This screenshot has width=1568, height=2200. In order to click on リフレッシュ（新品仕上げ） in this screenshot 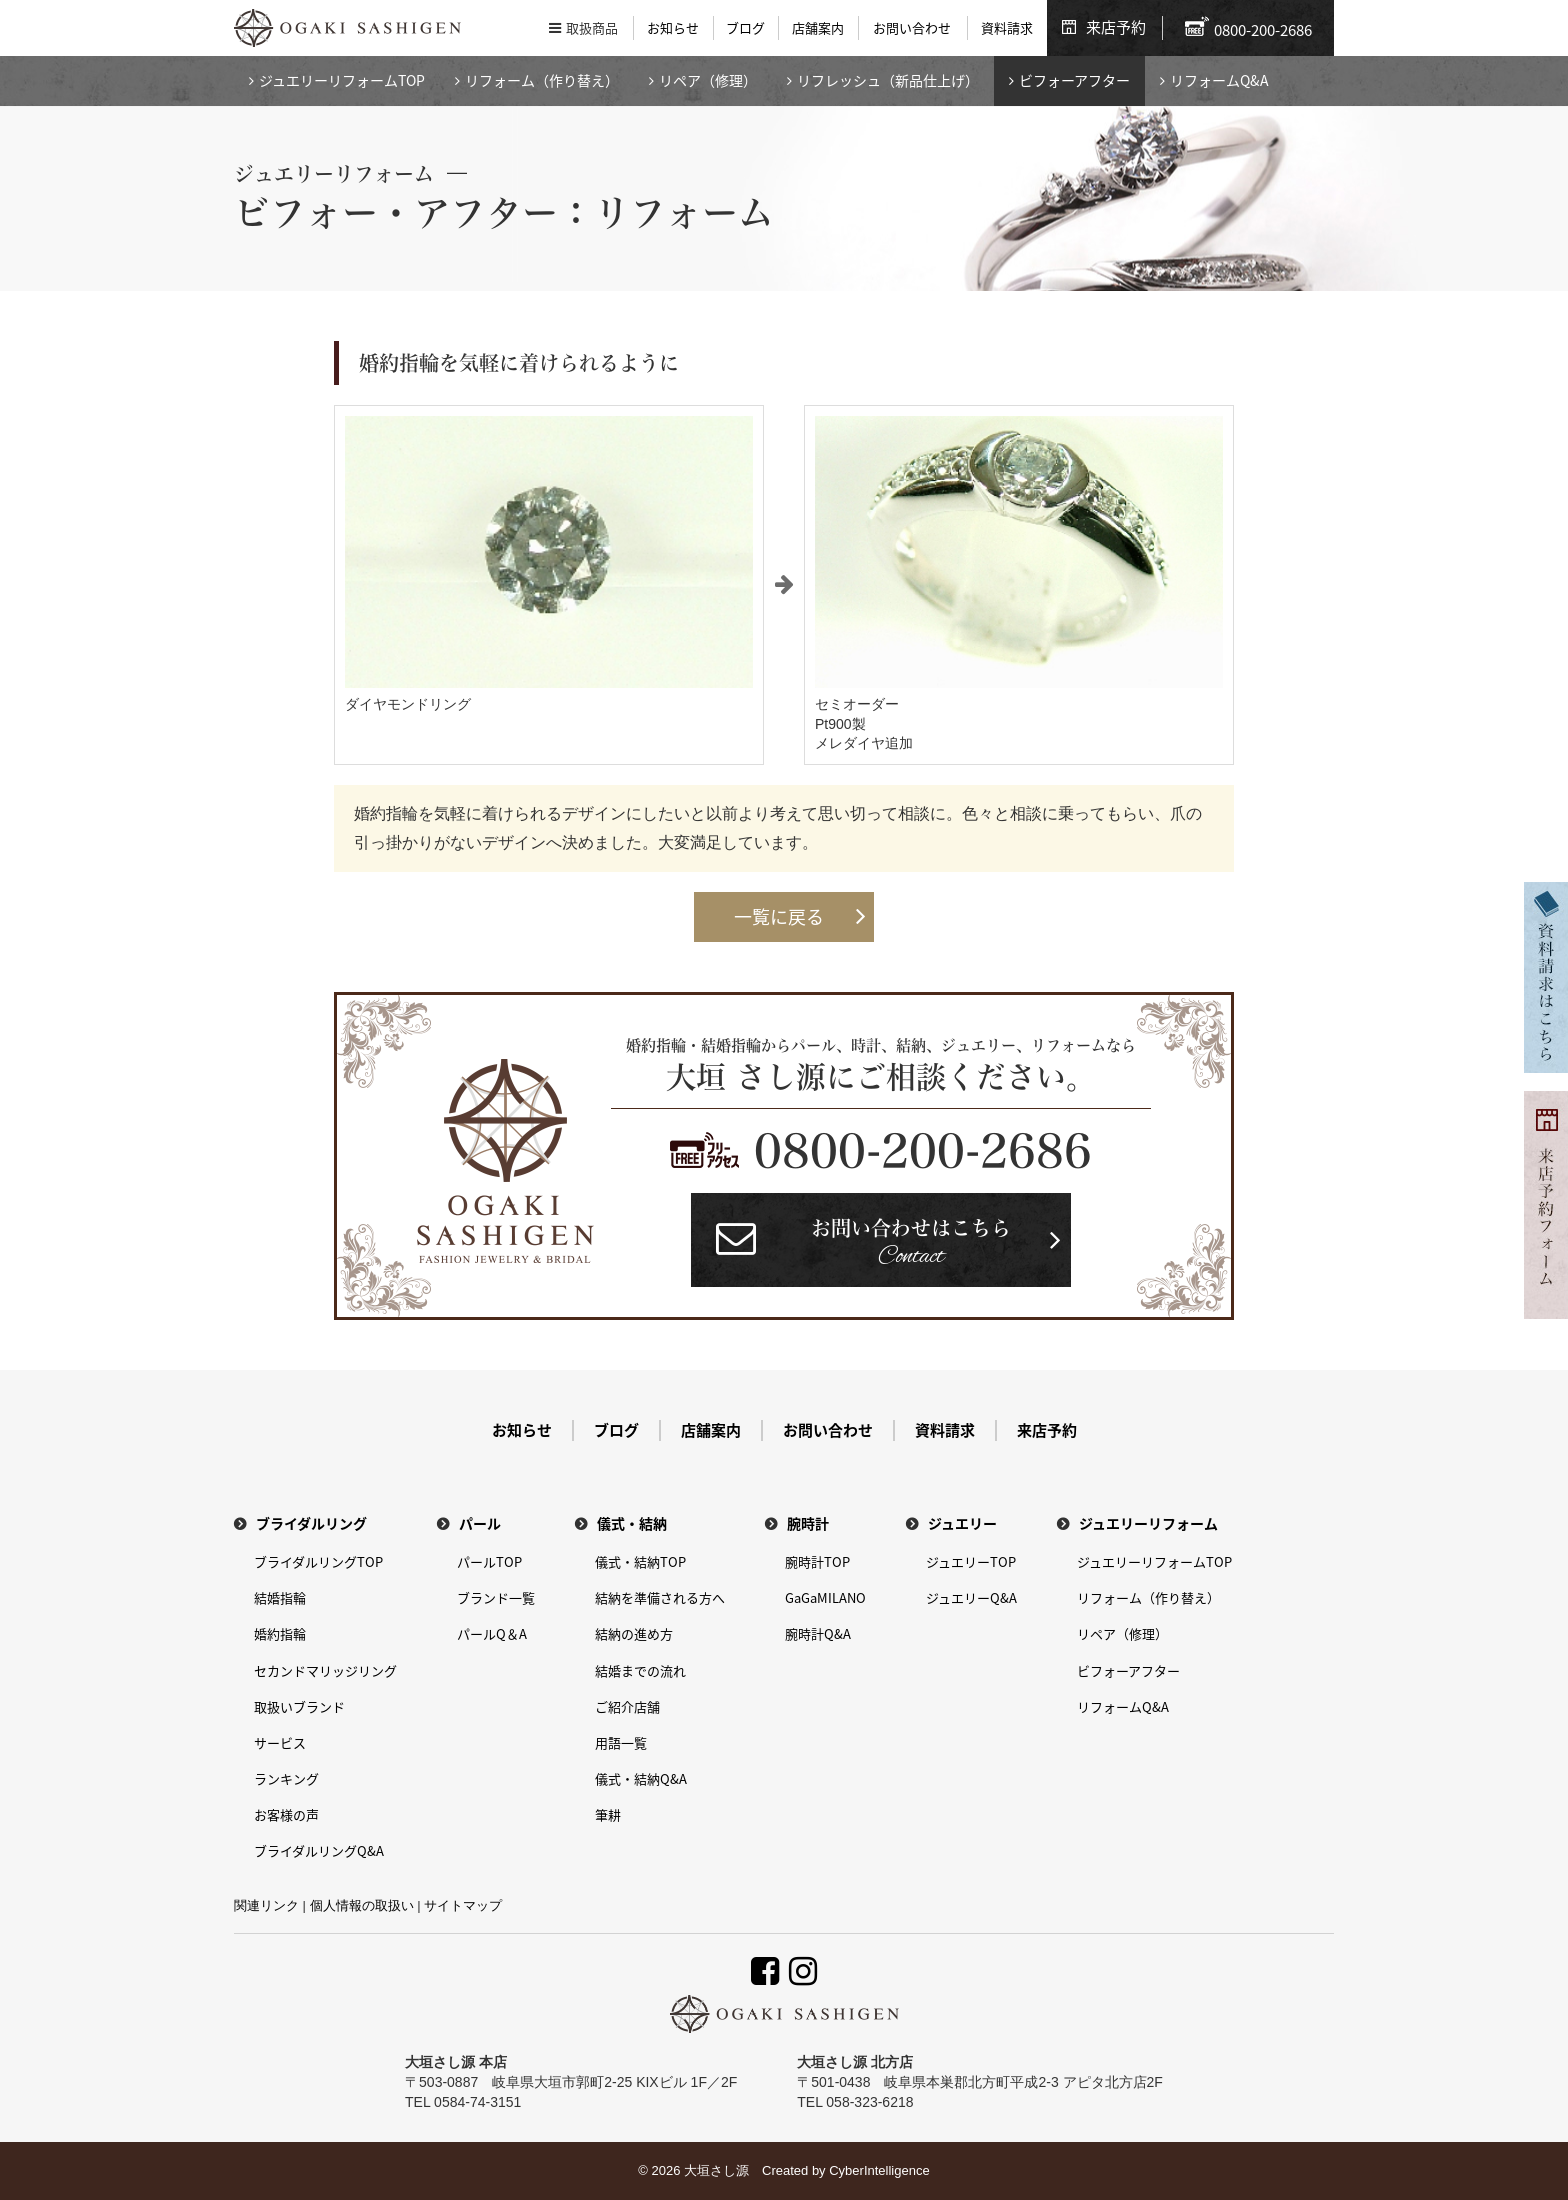, I will do `click(888, 80)`.